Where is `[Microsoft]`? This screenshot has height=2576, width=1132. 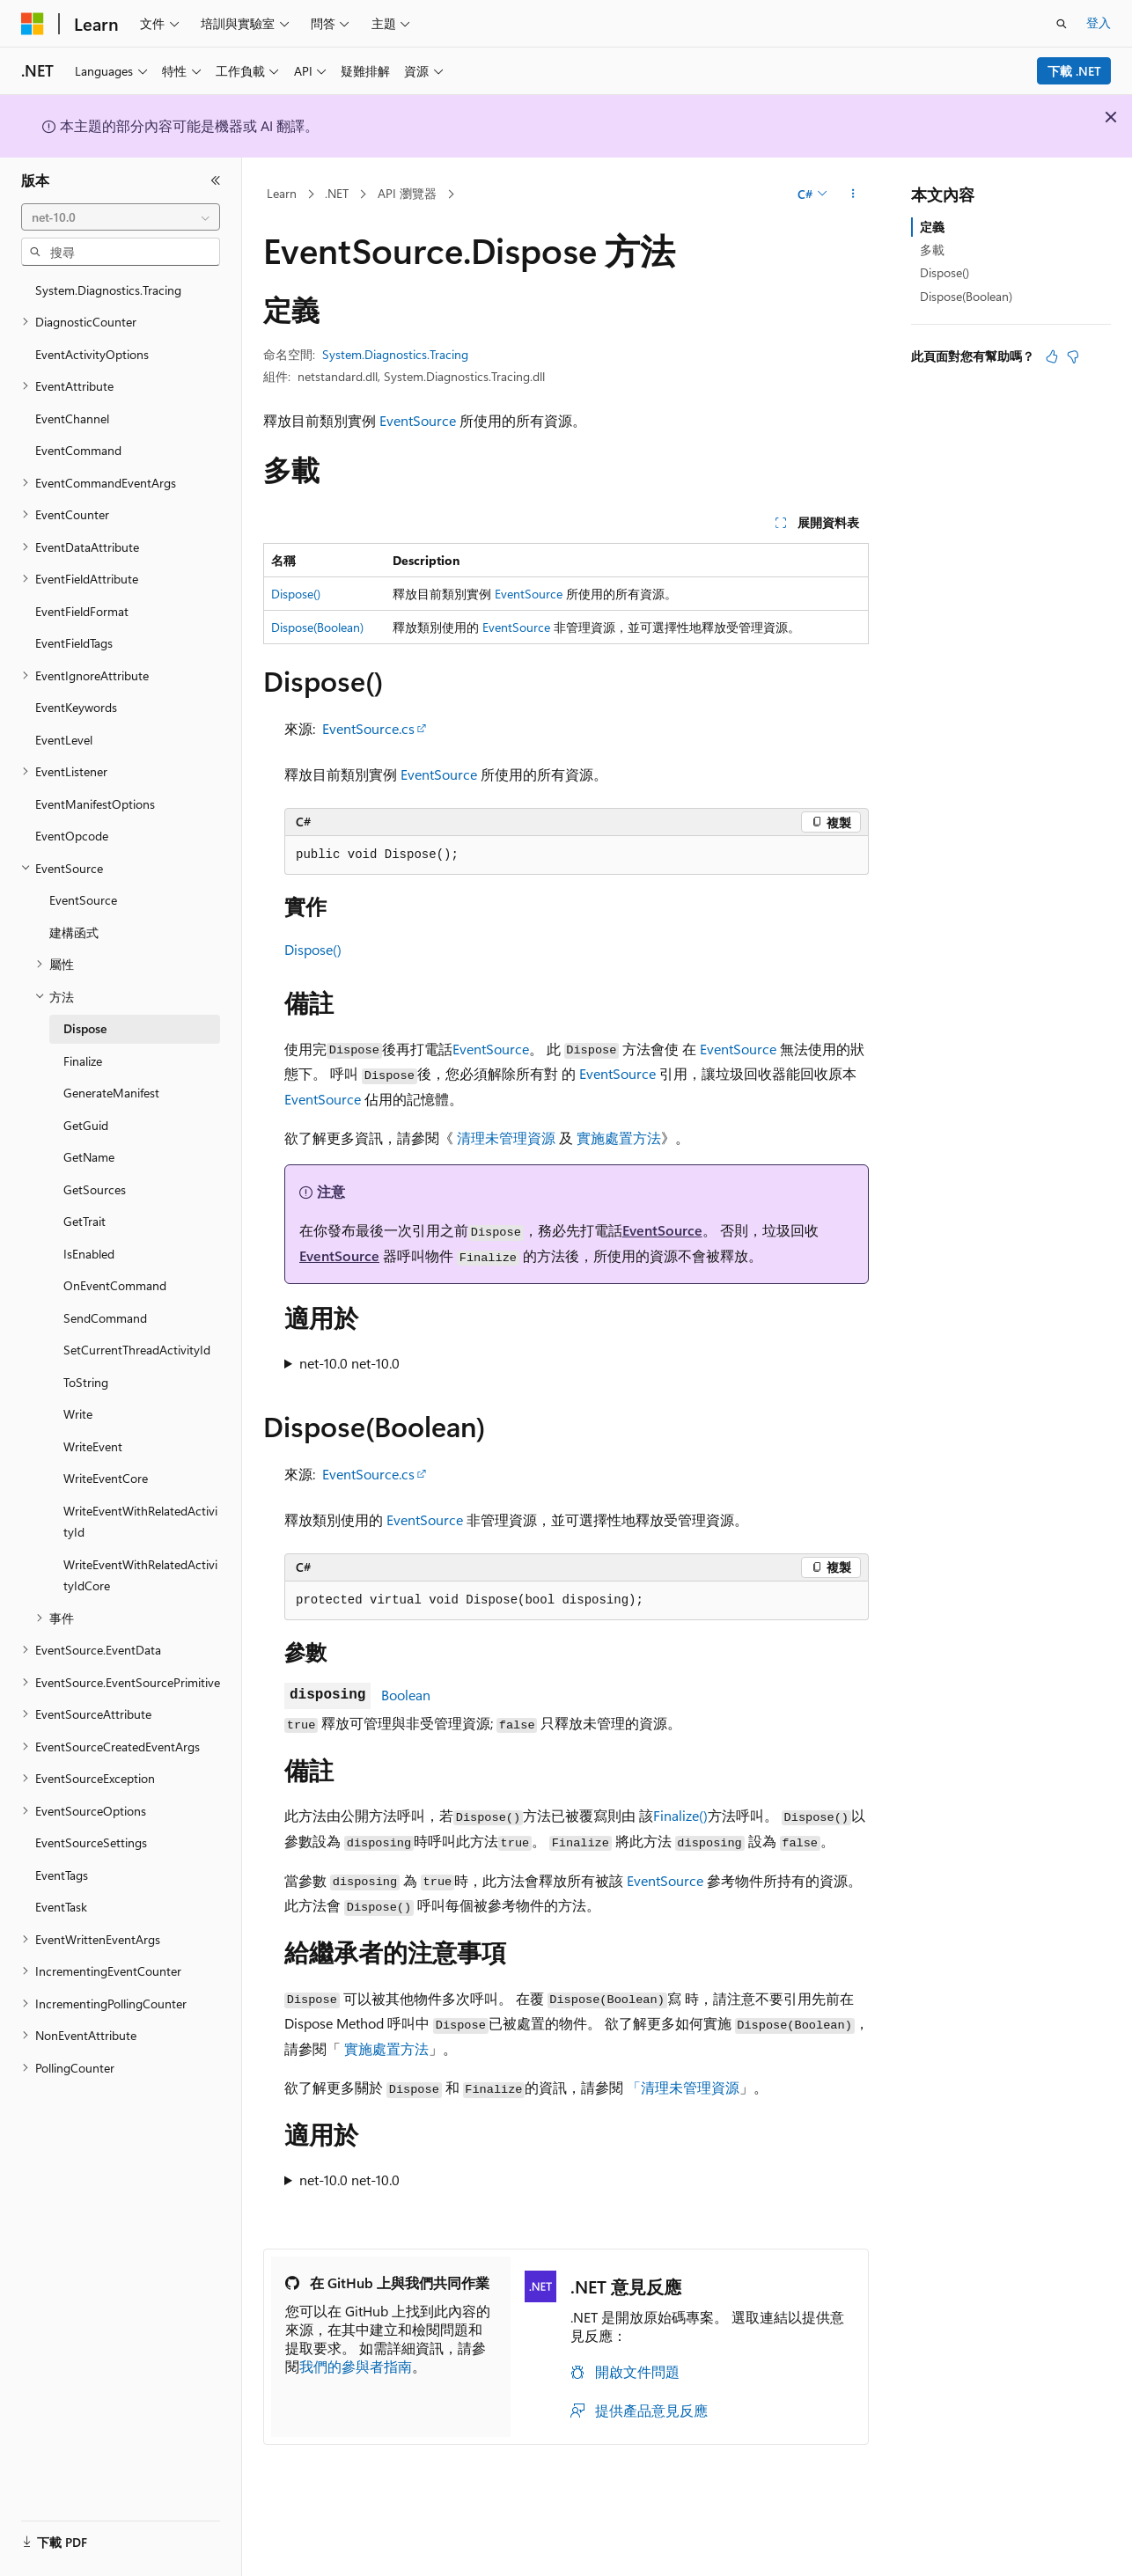 [Microsoft] is located at coordinates (32, 23).